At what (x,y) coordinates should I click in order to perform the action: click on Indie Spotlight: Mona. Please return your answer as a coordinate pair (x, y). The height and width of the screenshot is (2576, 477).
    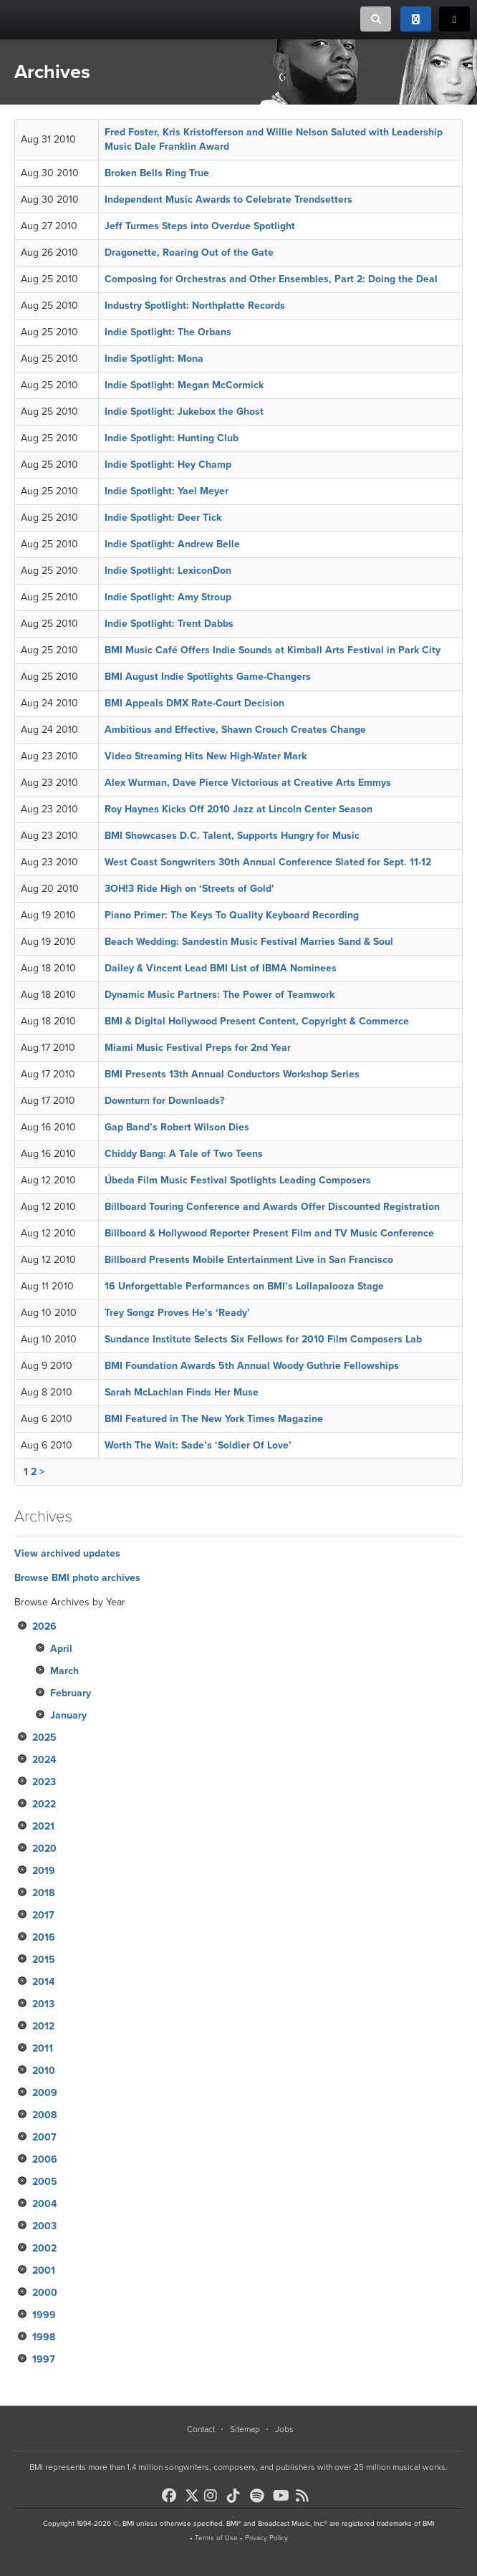
    Looking at the image, I should click on (154, 358).